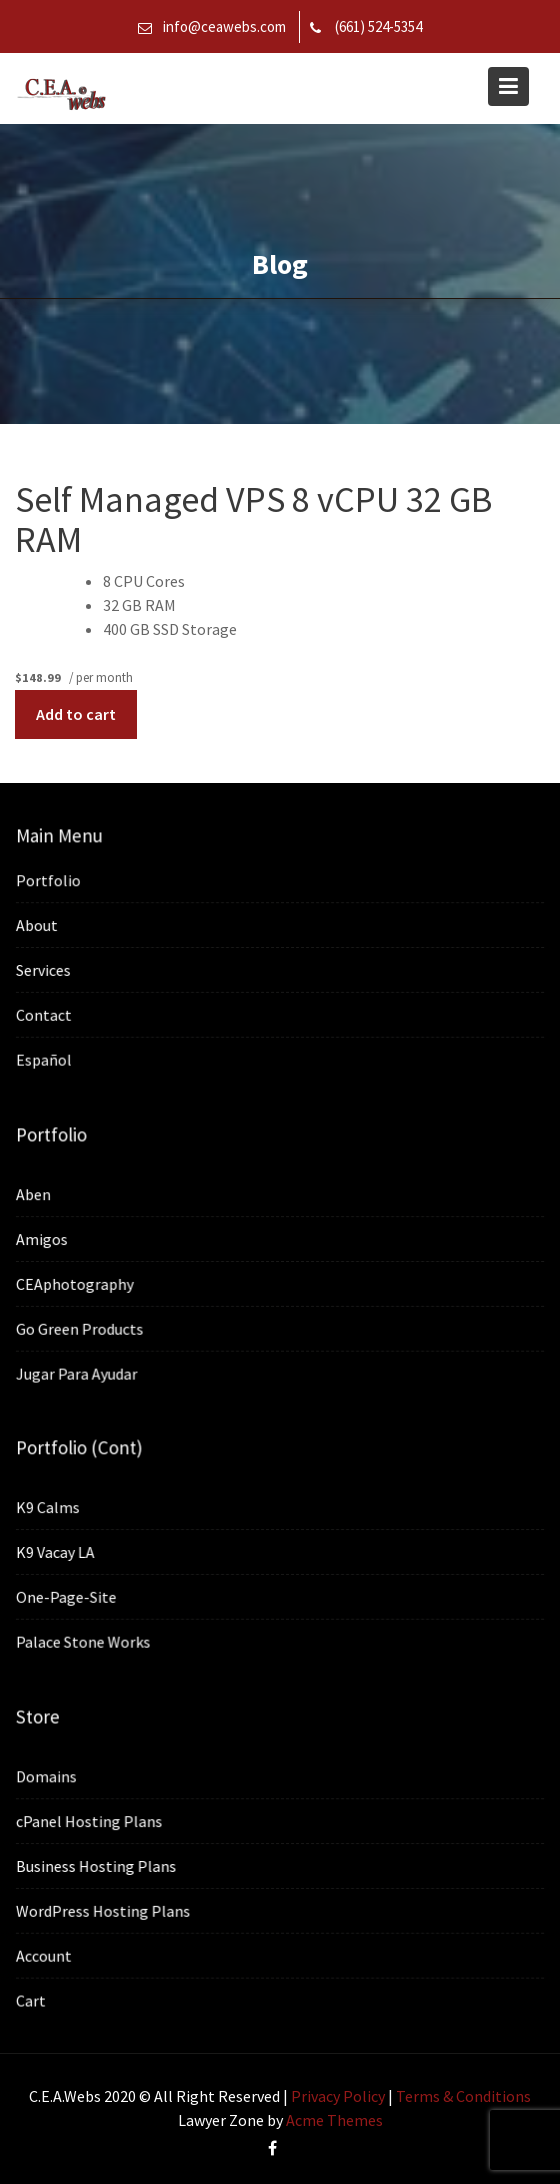 The width and height of the screenshot is (560, 2184). What do you see at coordinates (44, 1239) in the screenshot?
I see `Amigos` at bounding box center [44, 1239].